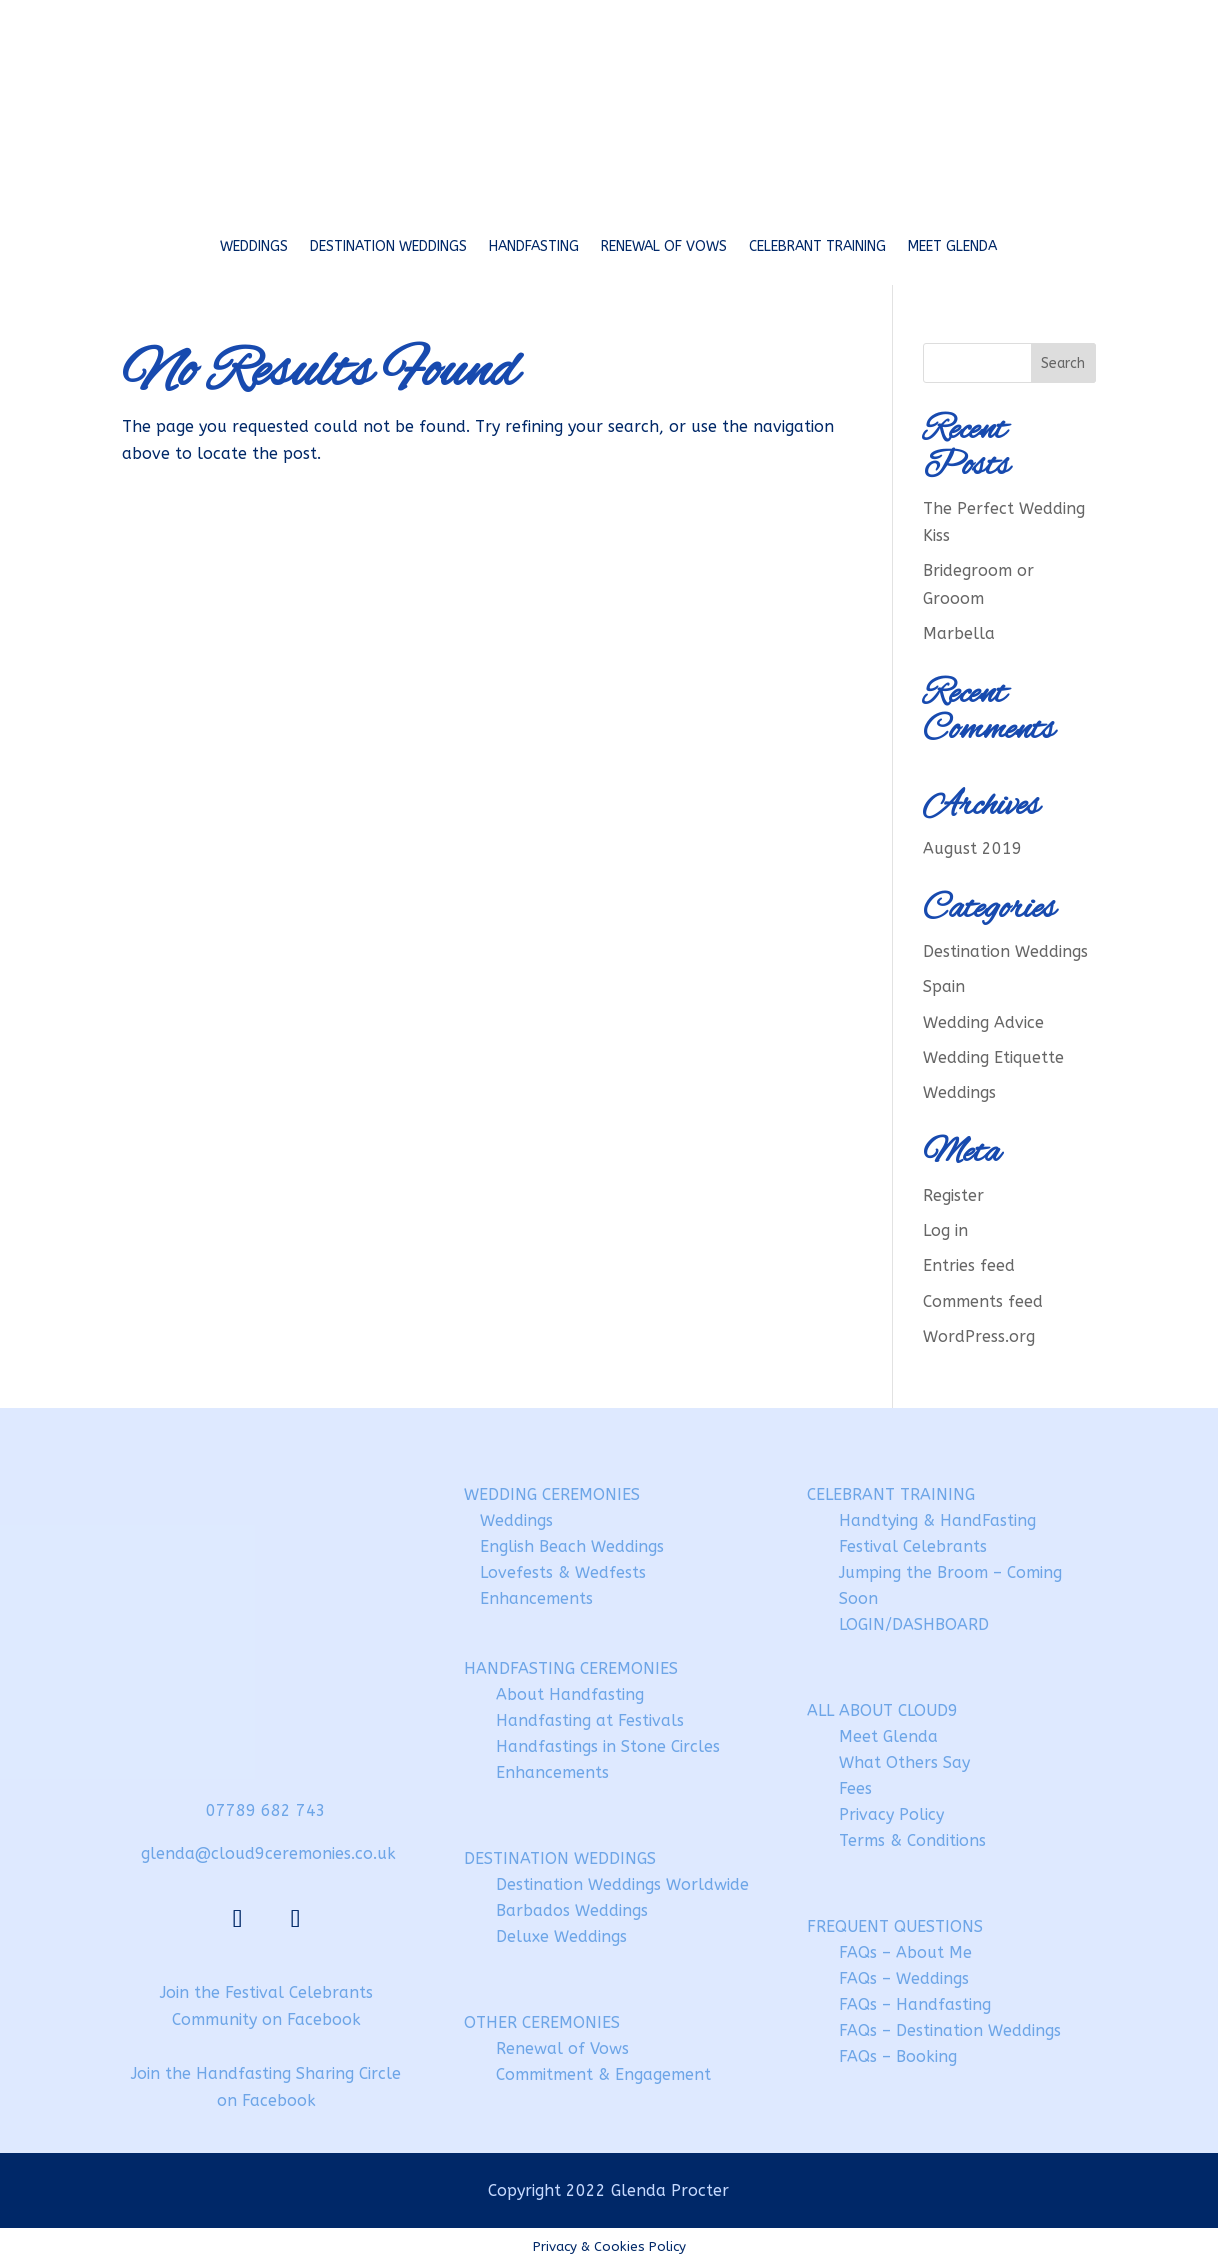  I want to click on Renewal of Vows, so click(664, 246).